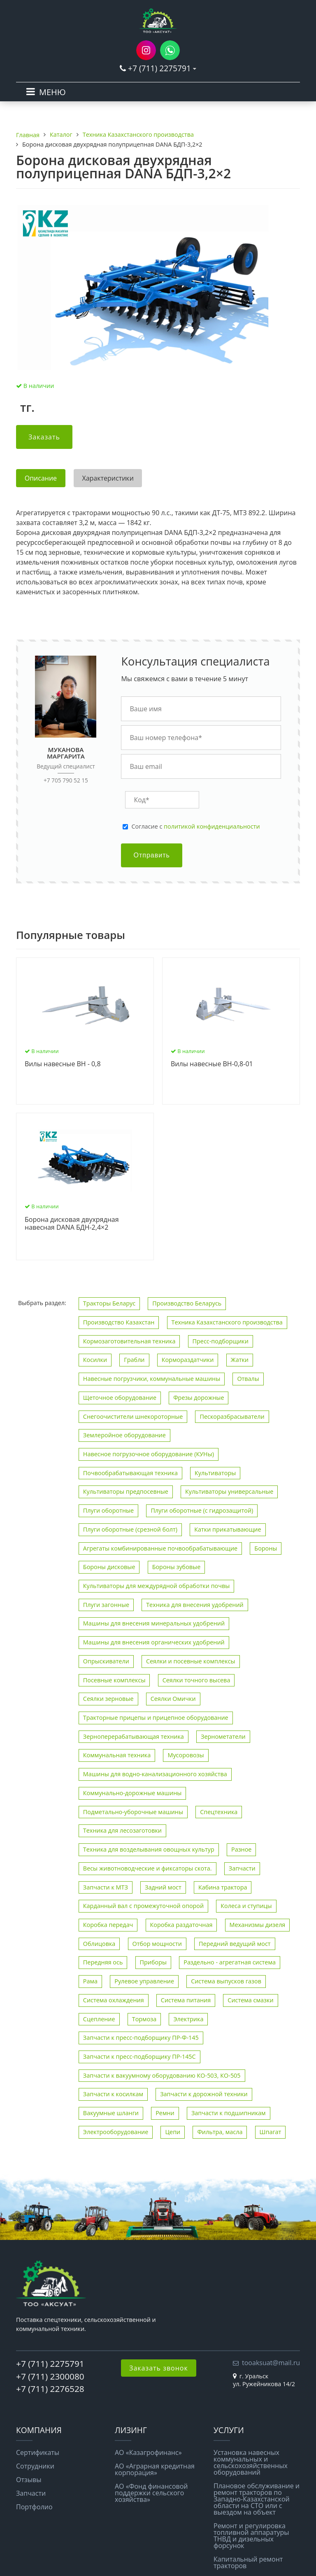 The height and width of the screenshot is (2576, 316). Describe the element at coordinates (212, 826) in the screenshot. I see `политикой конфиденциальности` at that location.